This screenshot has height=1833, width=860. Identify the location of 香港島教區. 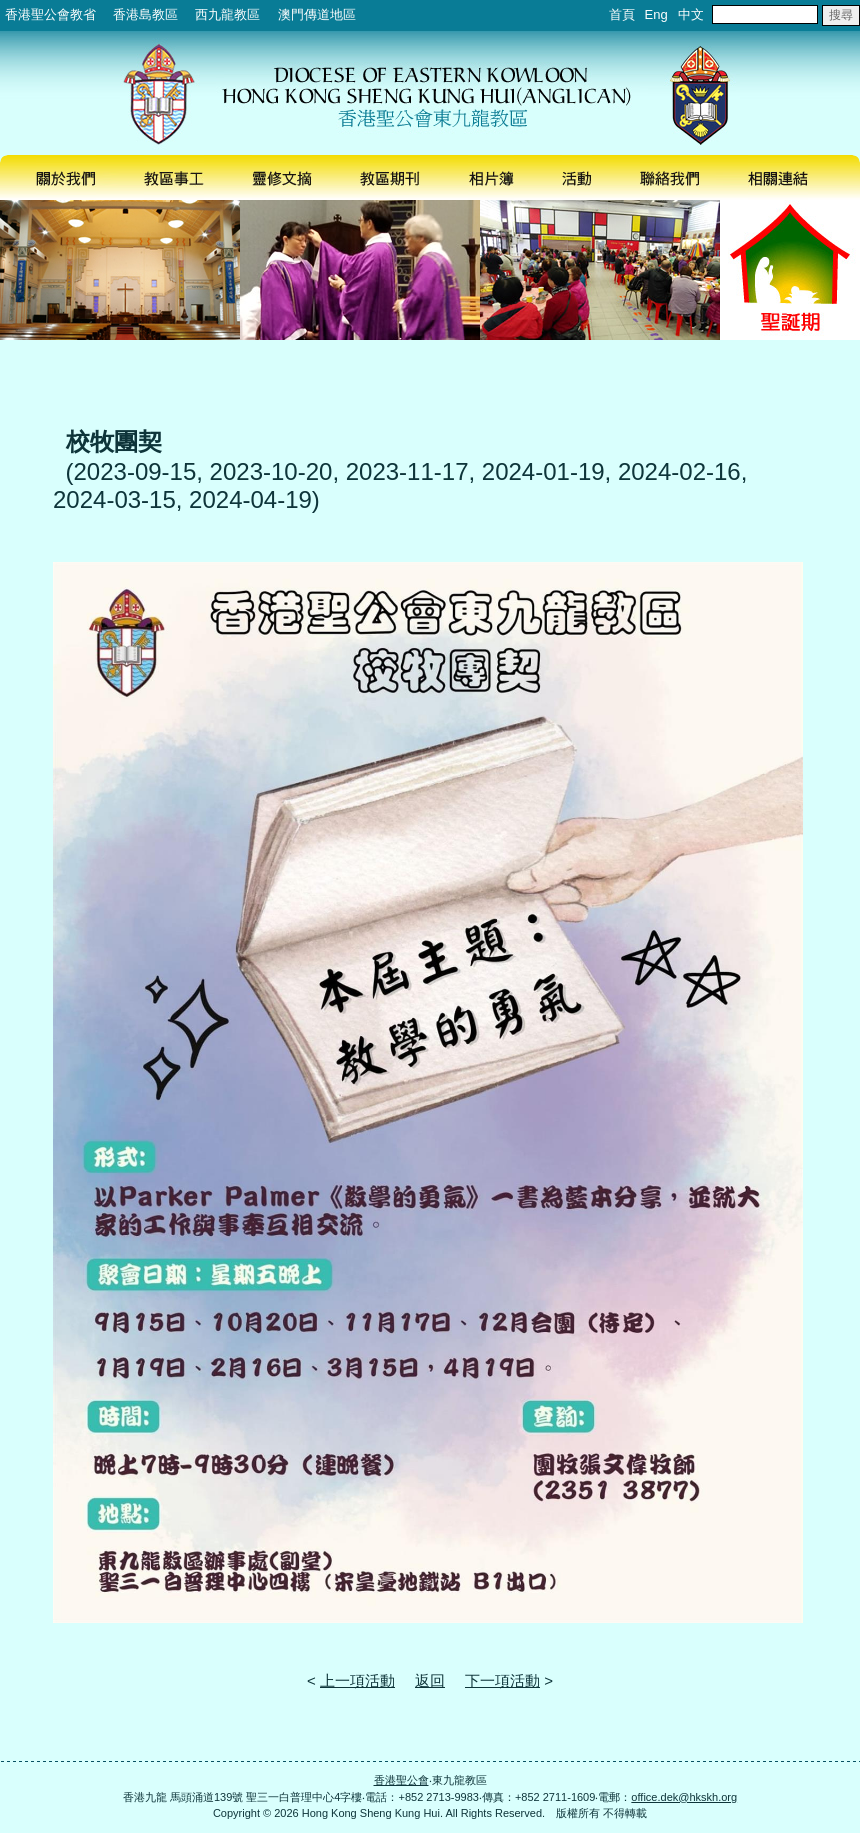
(145, 14).